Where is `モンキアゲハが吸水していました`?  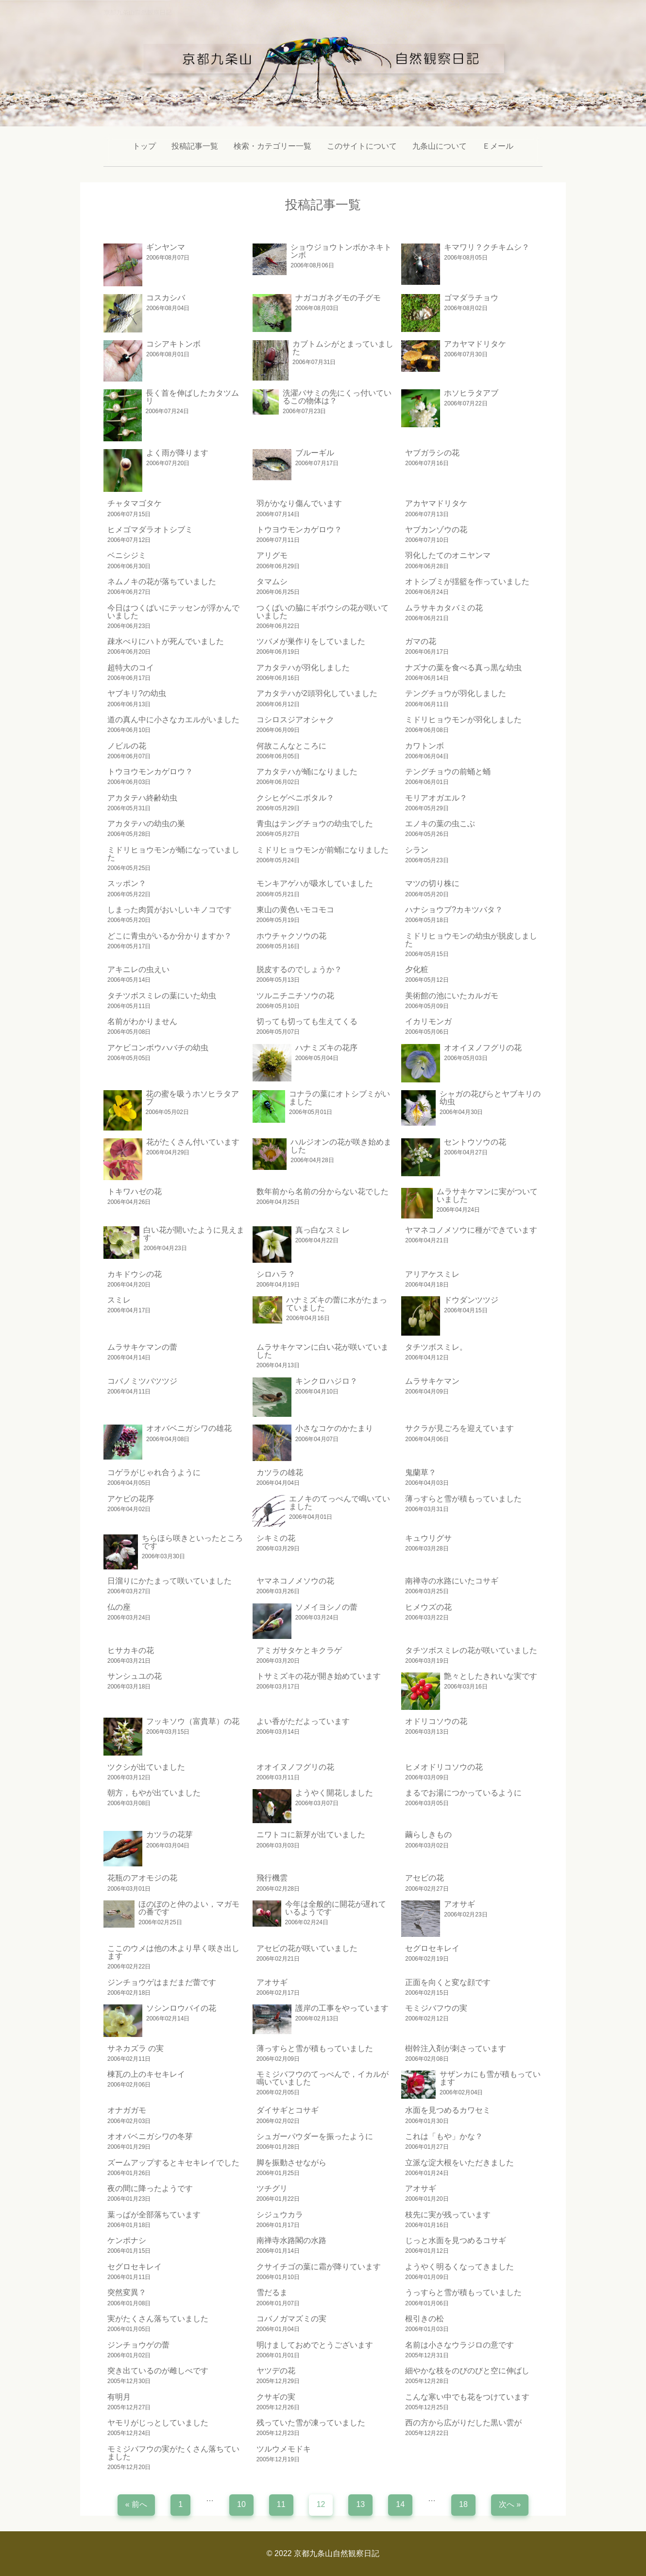
モンキアゲハが吸水していました is located at coordinates (314, 883).